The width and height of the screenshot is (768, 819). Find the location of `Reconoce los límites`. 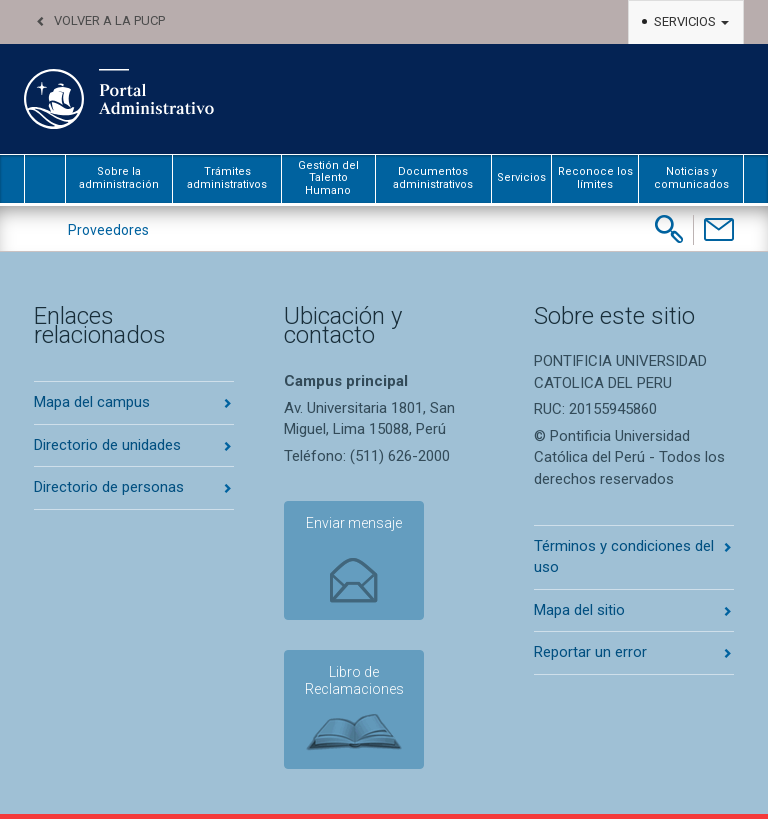

Reconoce los límites is located at coordinates (595, 177).